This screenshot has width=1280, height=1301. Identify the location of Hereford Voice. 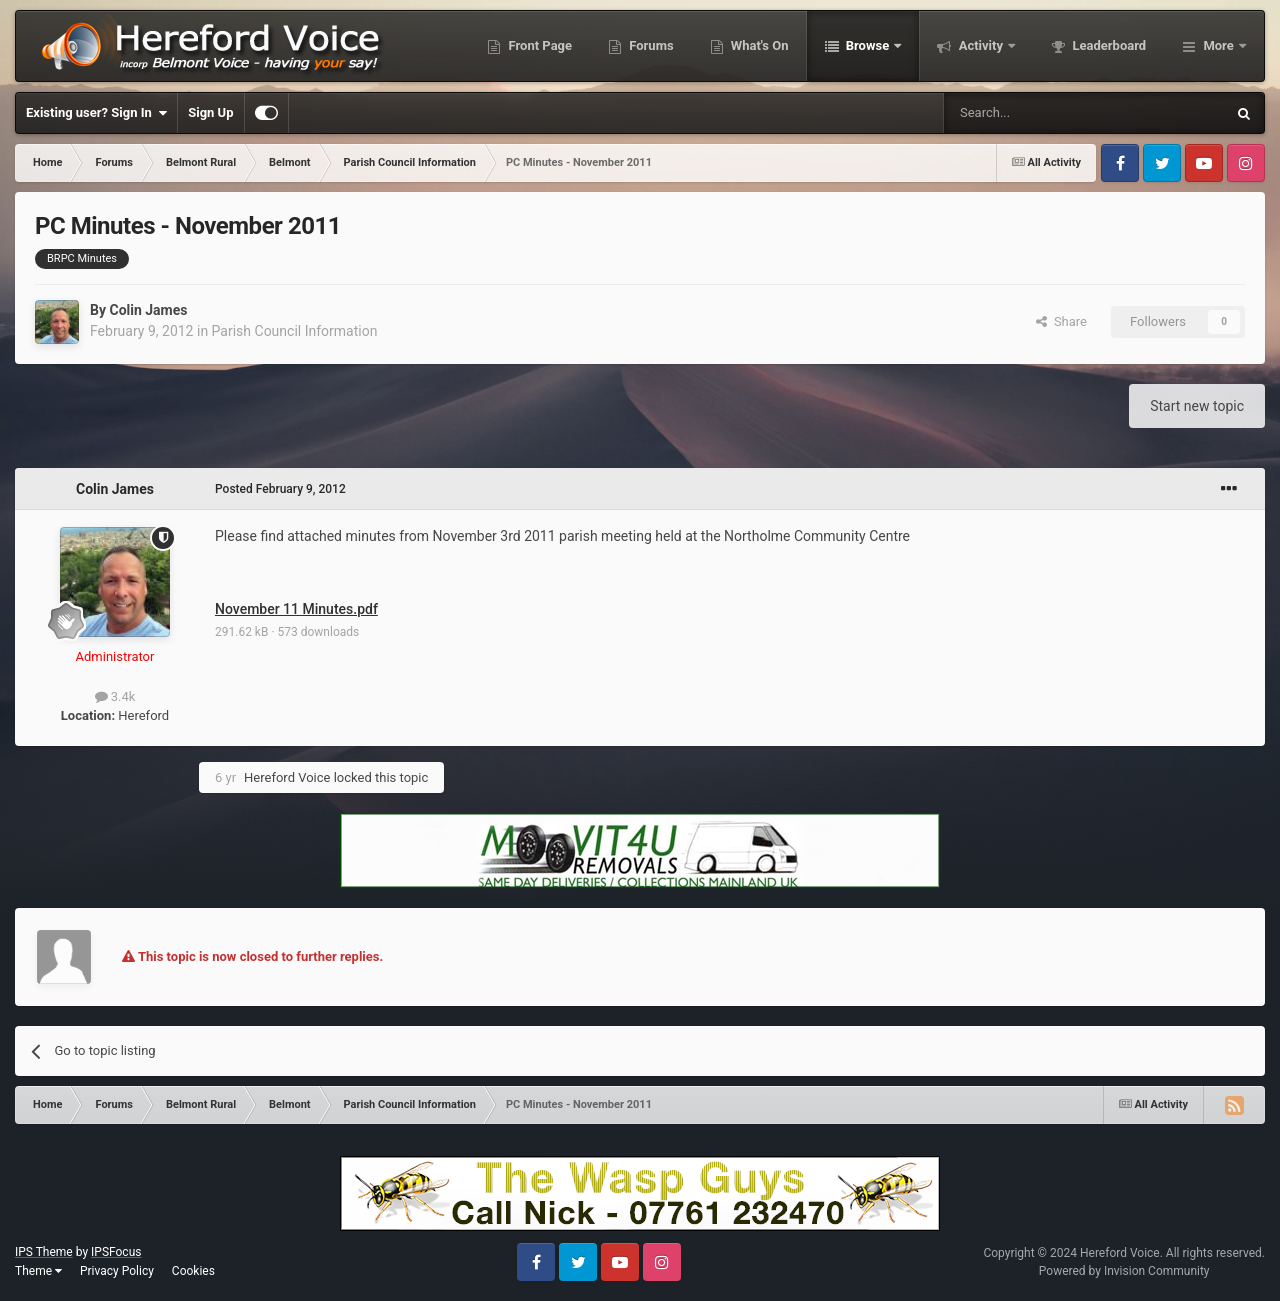
(287, 777).